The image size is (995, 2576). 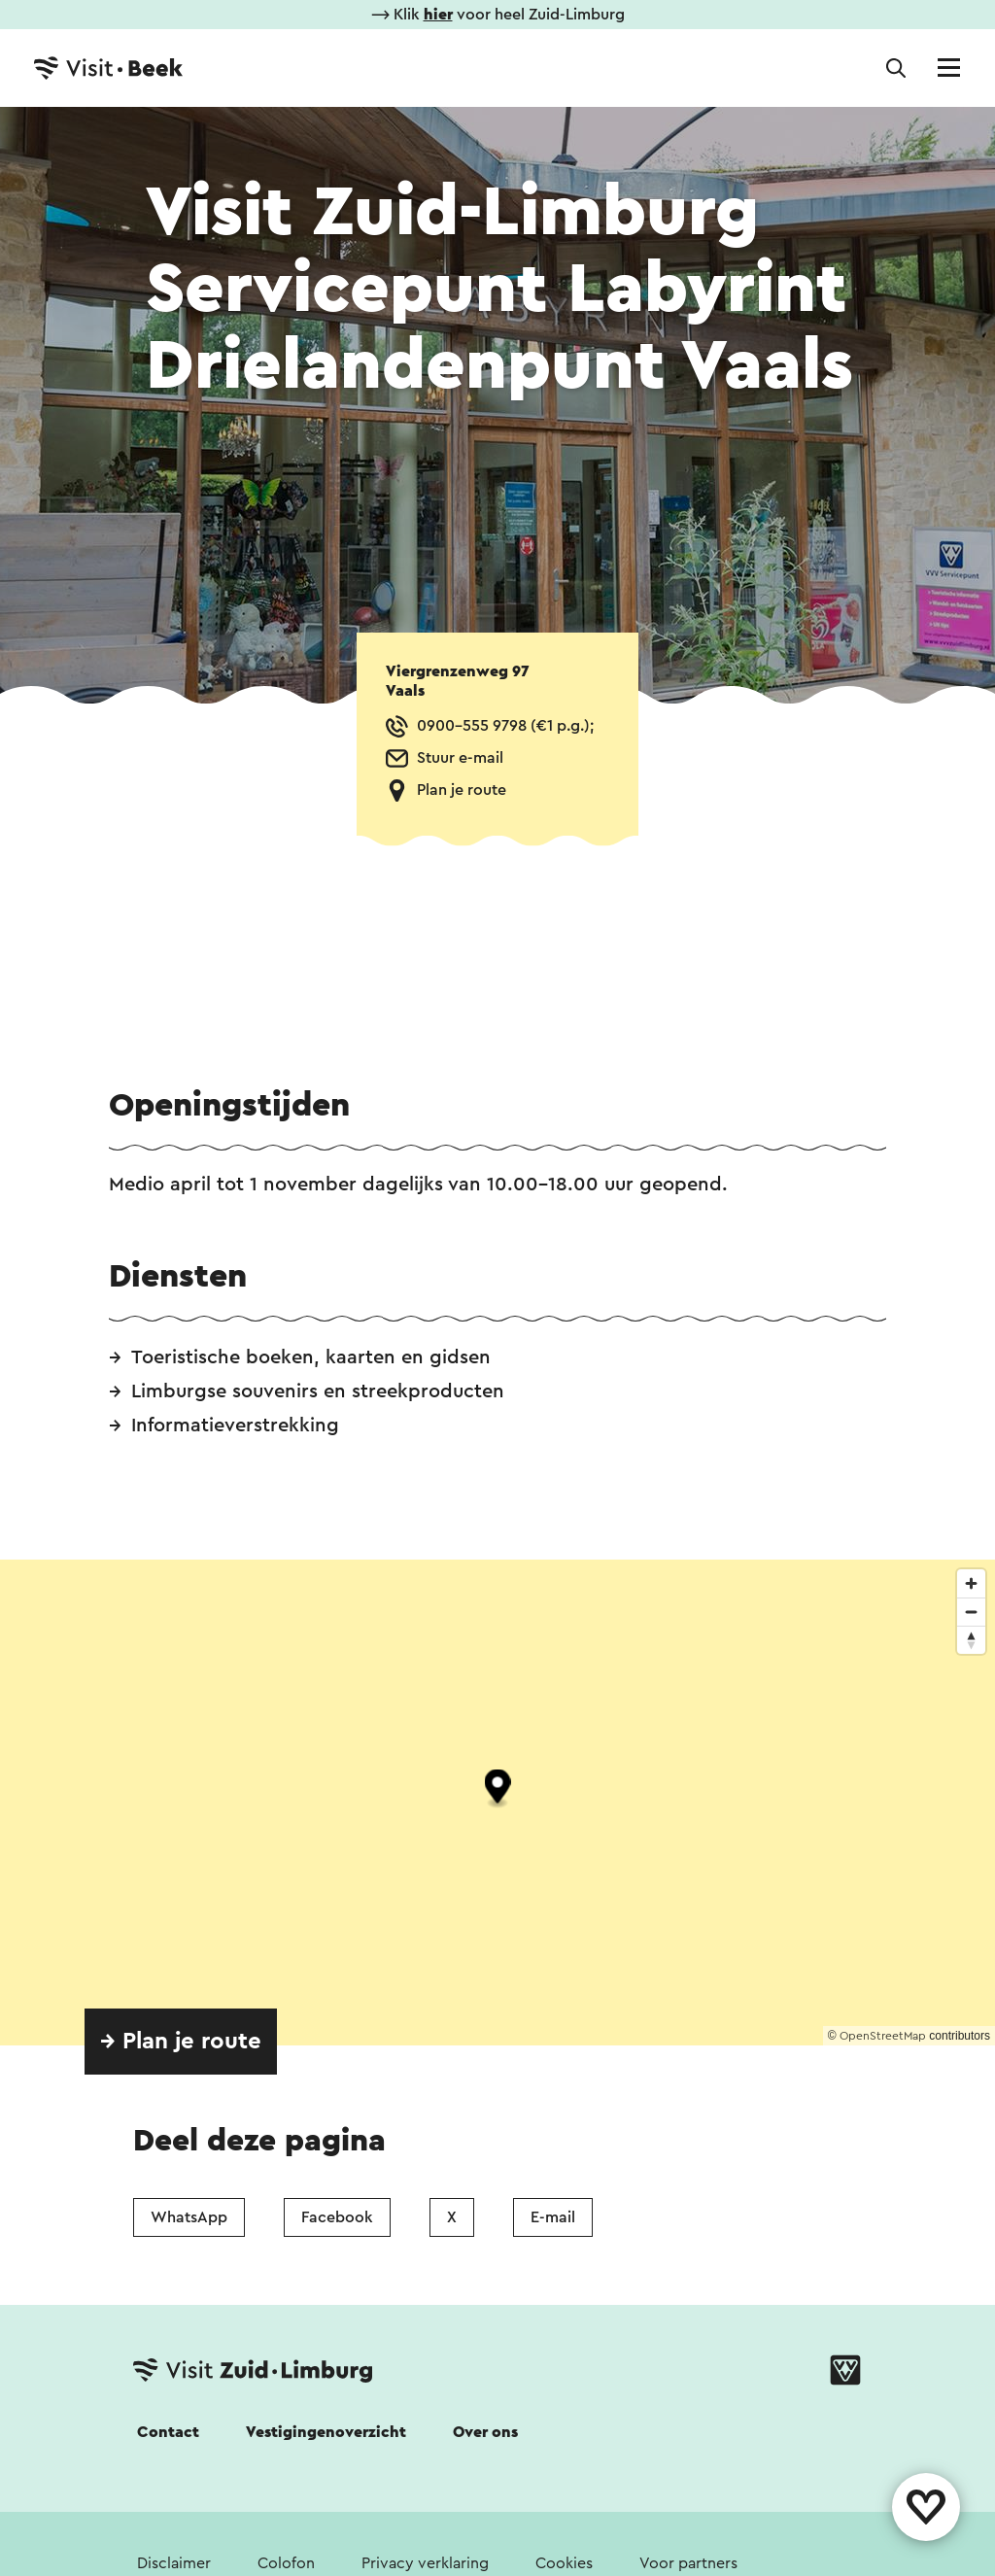 What do you see at coordinates (564, 2563) in the screenshot?
I see `Cookies` at bounding box center [564, 2563].